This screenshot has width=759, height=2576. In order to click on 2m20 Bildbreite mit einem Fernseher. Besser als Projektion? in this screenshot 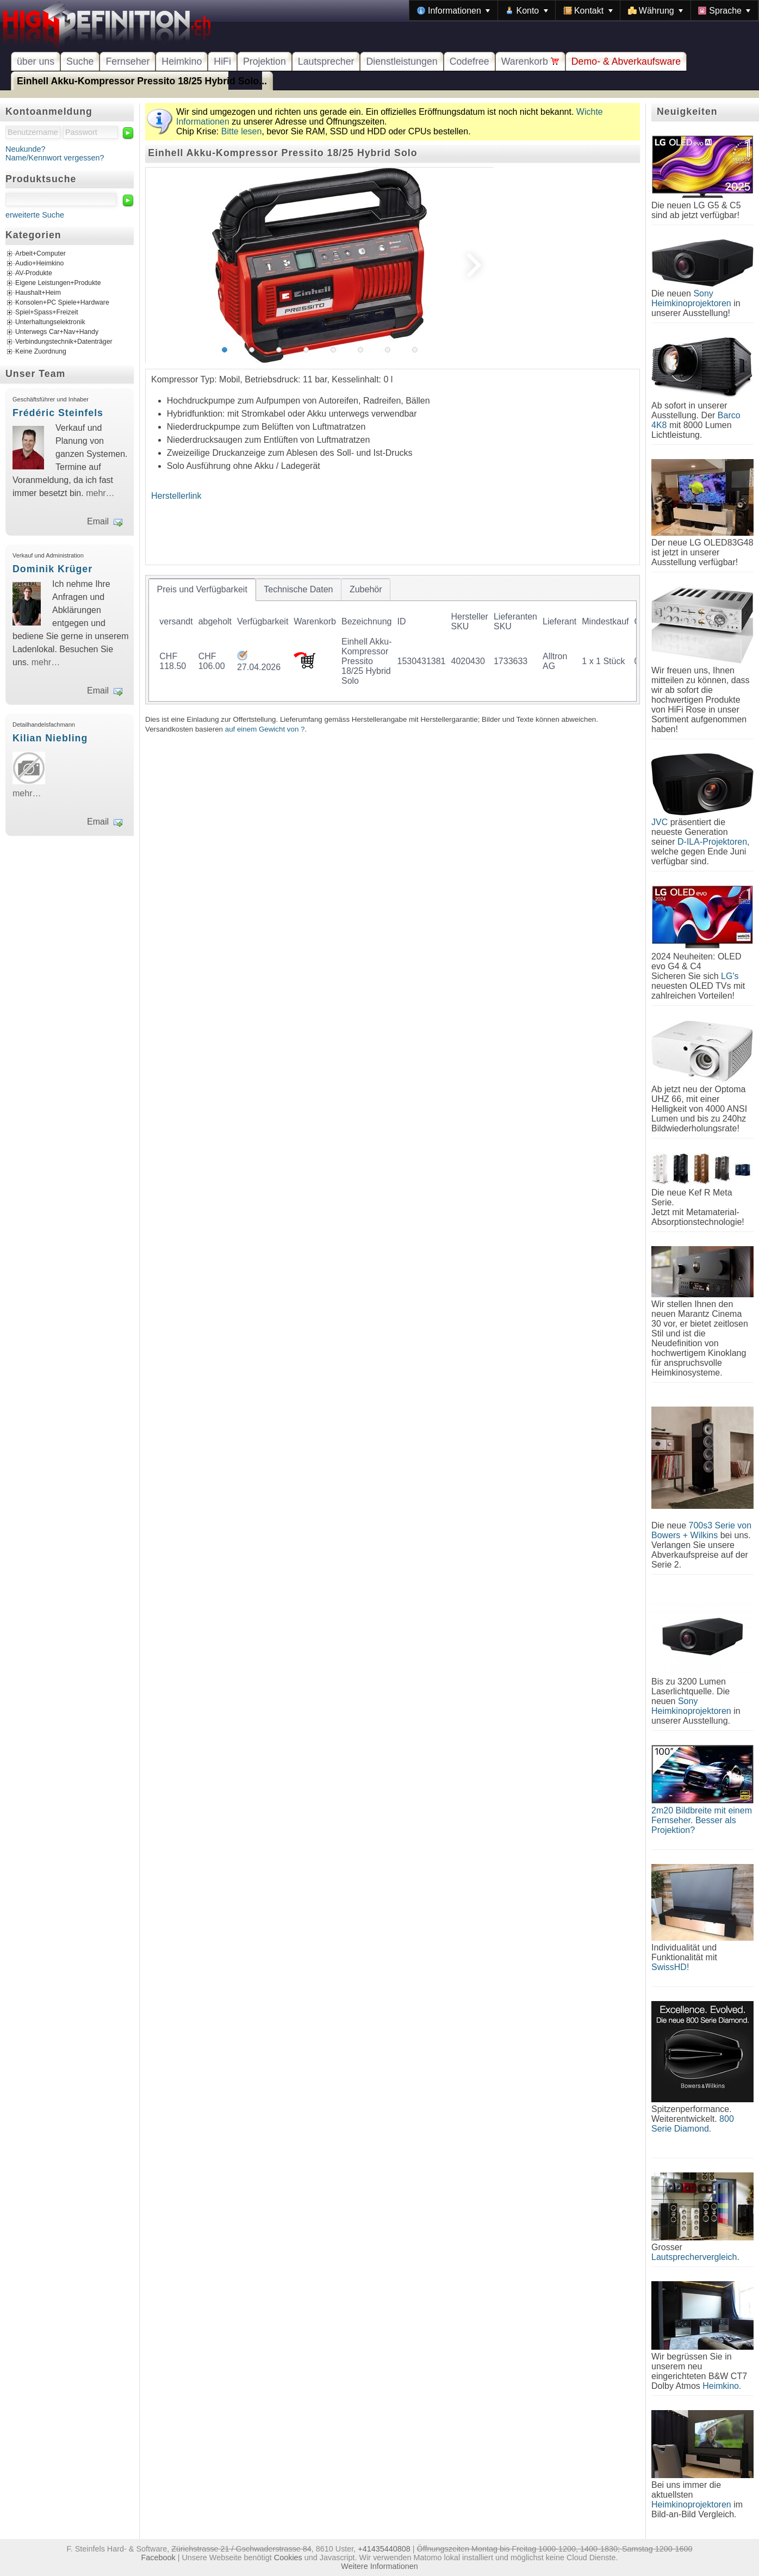, I will do `click(701, 1820)`.